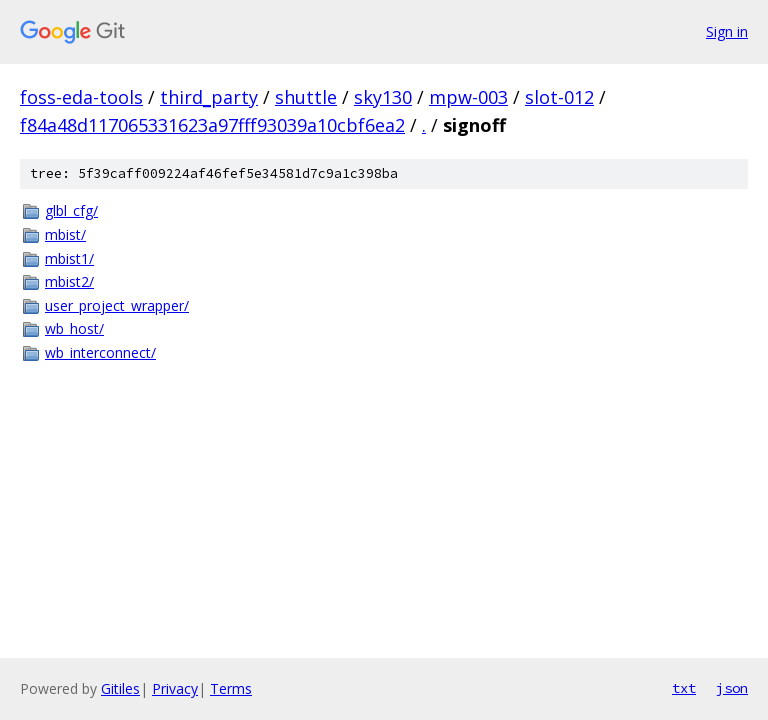 Image resolution: width=768 pixels, height=720 pixels. What do you see at coordinates (100, 352) in the screenshot?
I see `wb_interconnect/` at bounding box center [100, 352].